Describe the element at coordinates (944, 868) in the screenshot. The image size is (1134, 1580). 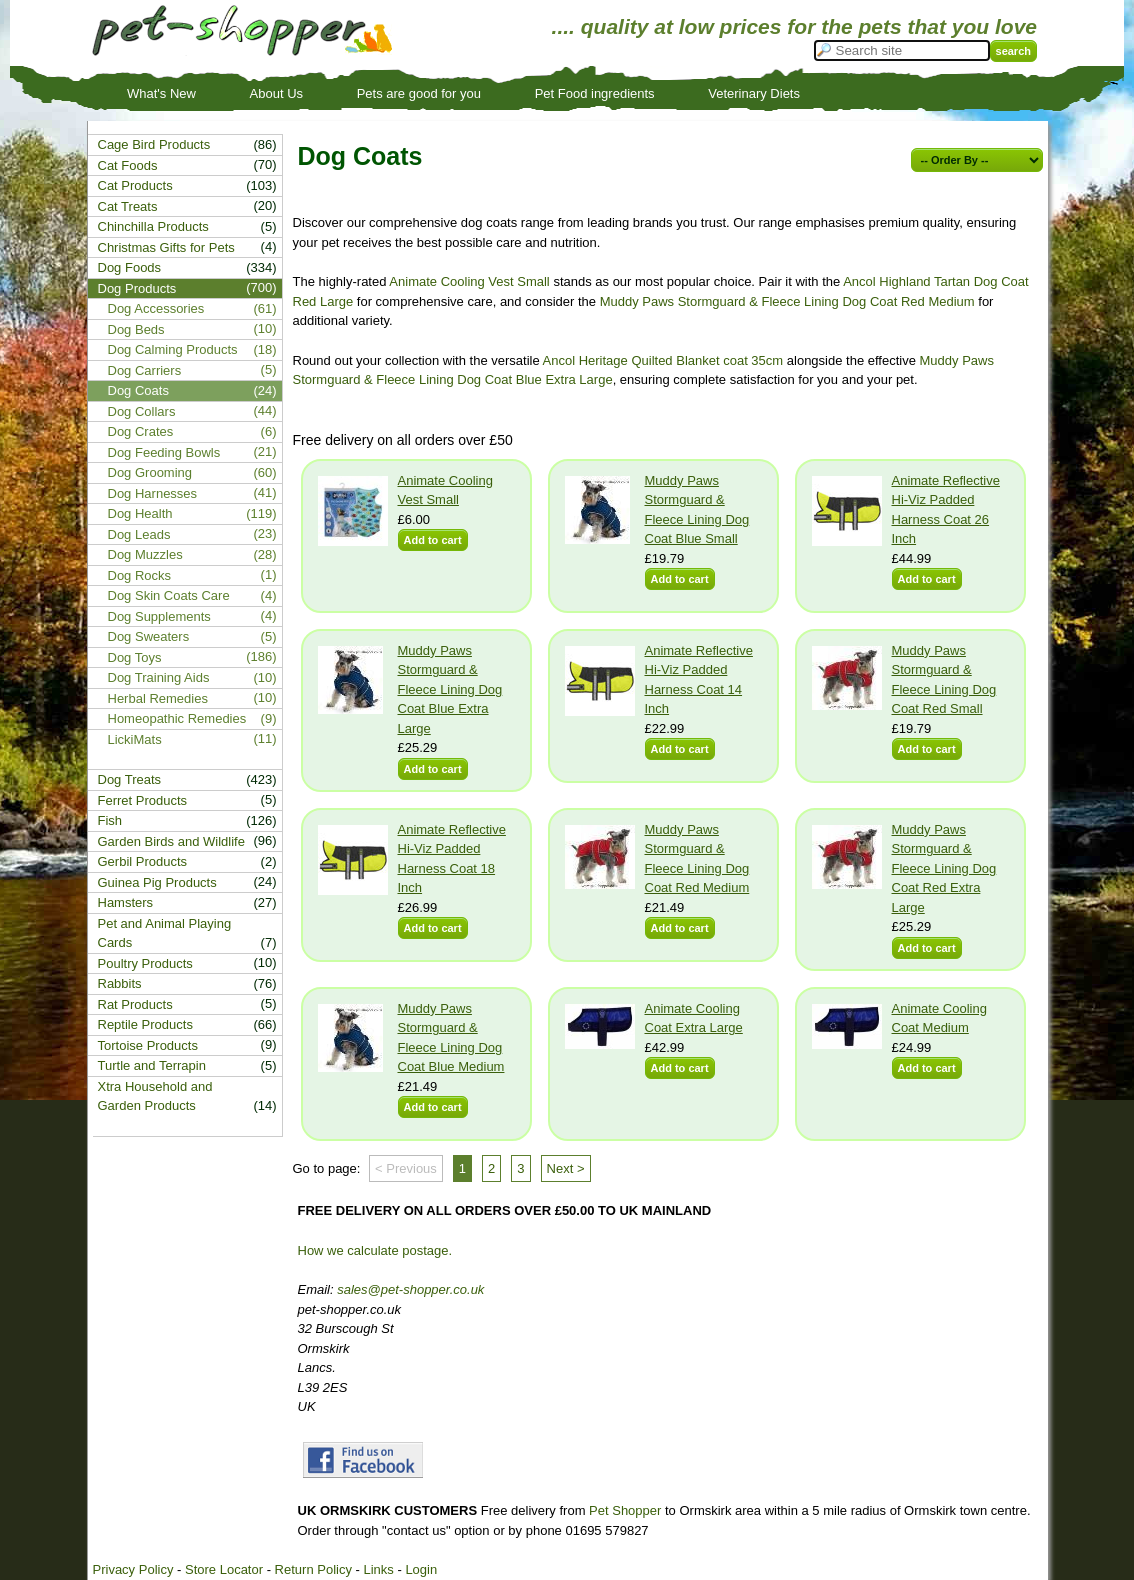
I see `Muddy Paws Stormguard & Fleece Lining Dog Coat Red Extra Large` at that location.